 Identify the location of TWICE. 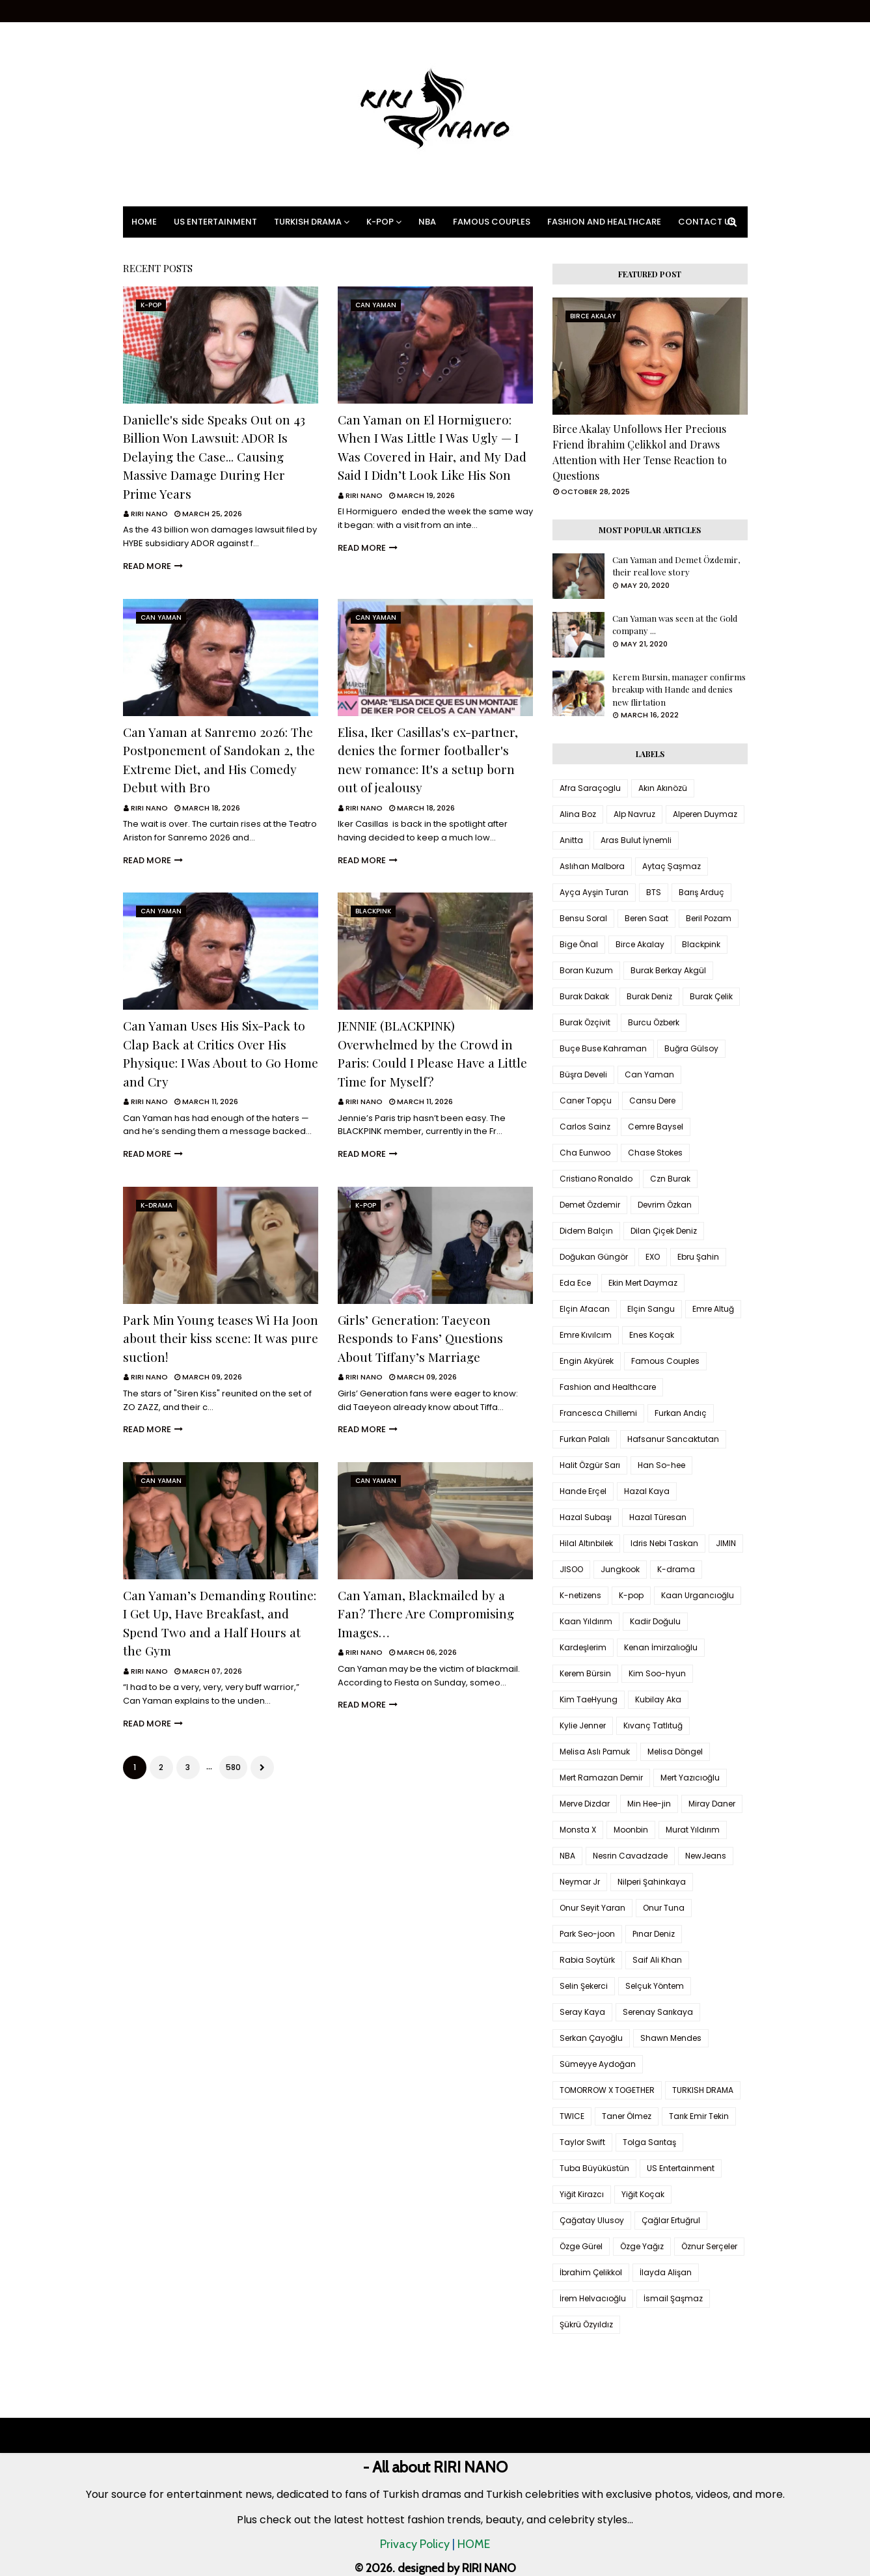
(572, 2116).